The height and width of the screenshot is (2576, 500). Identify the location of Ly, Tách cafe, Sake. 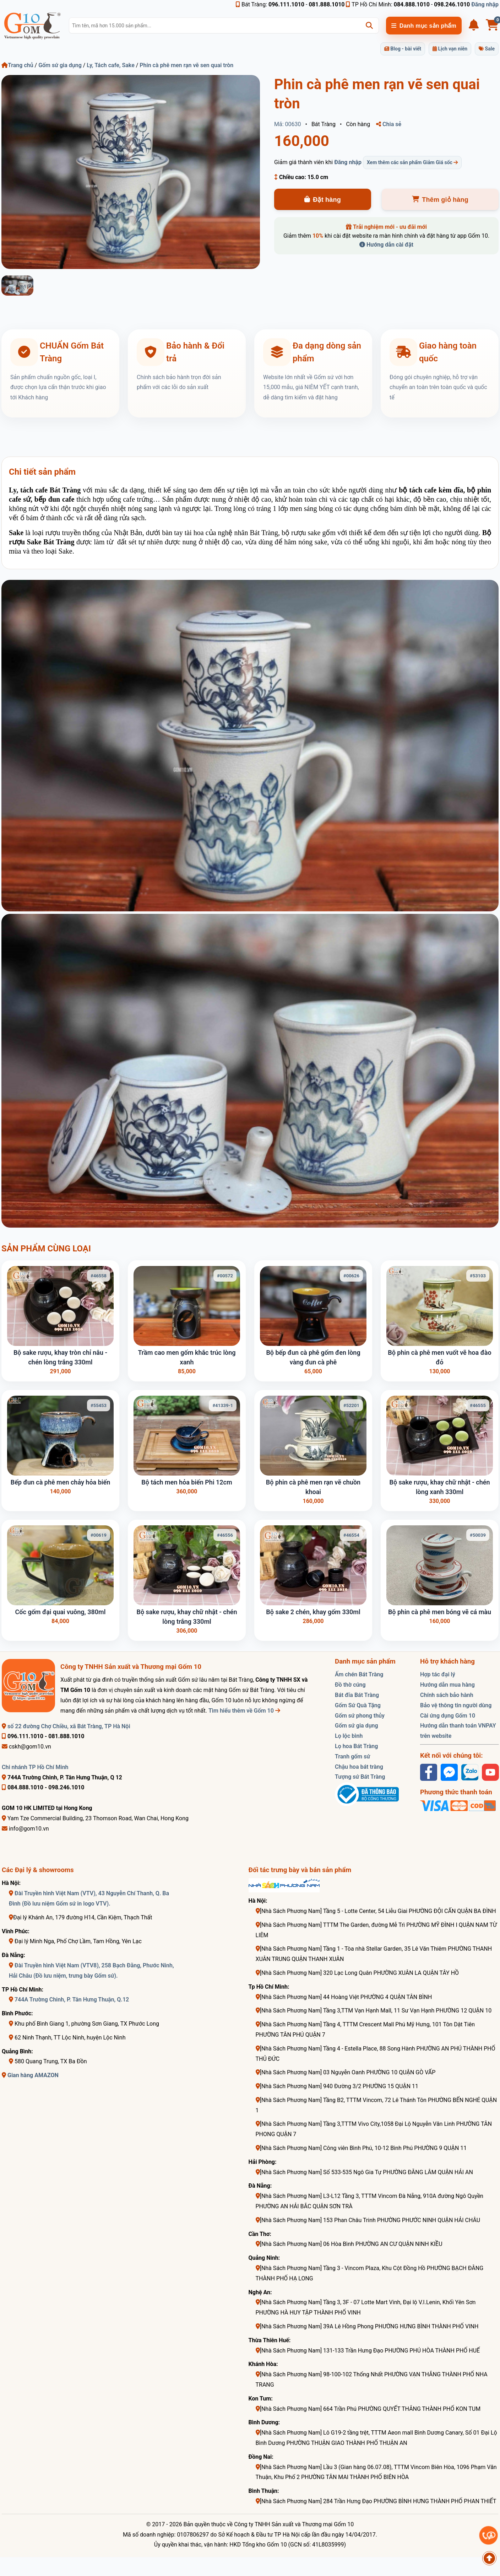
(110, 65).